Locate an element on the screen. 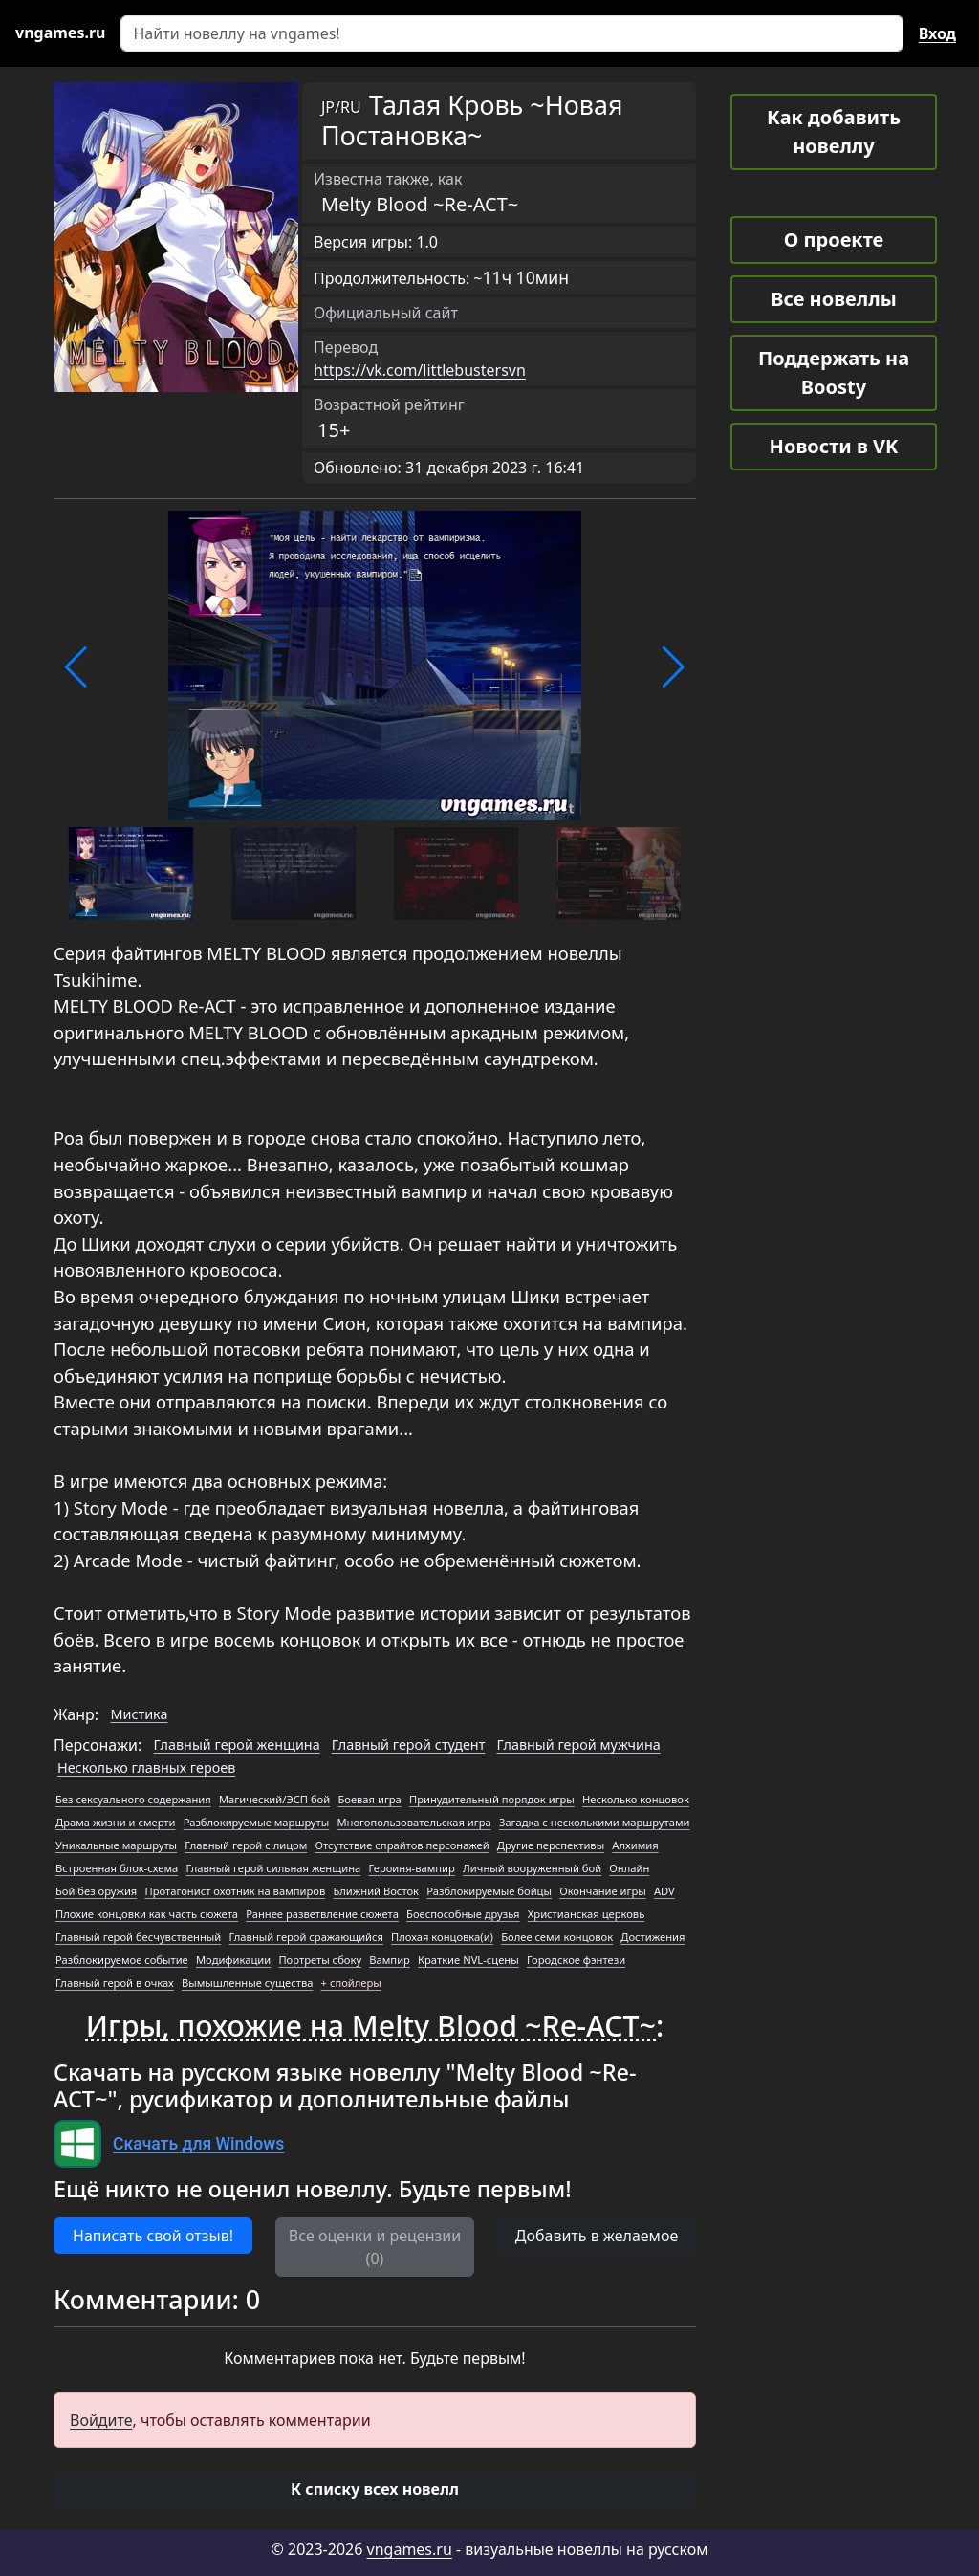 The image size is (979, 2576). Героиня-вампир is located at coordinates (411, 1868).